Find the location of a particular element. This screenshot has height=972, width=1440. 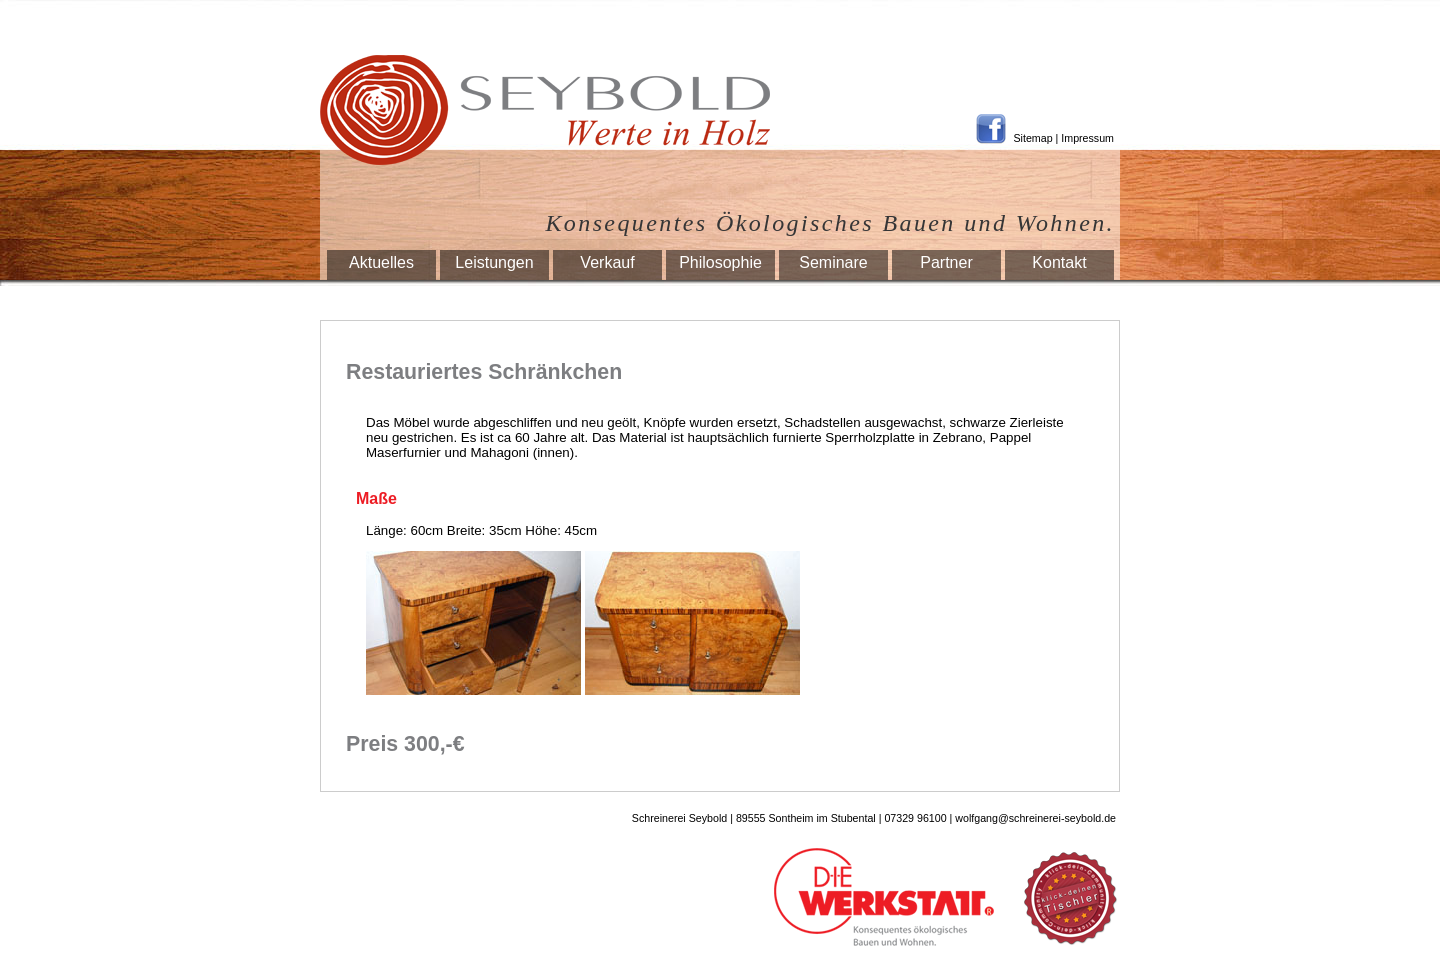

Seminare is located at coordinates (833, 262).